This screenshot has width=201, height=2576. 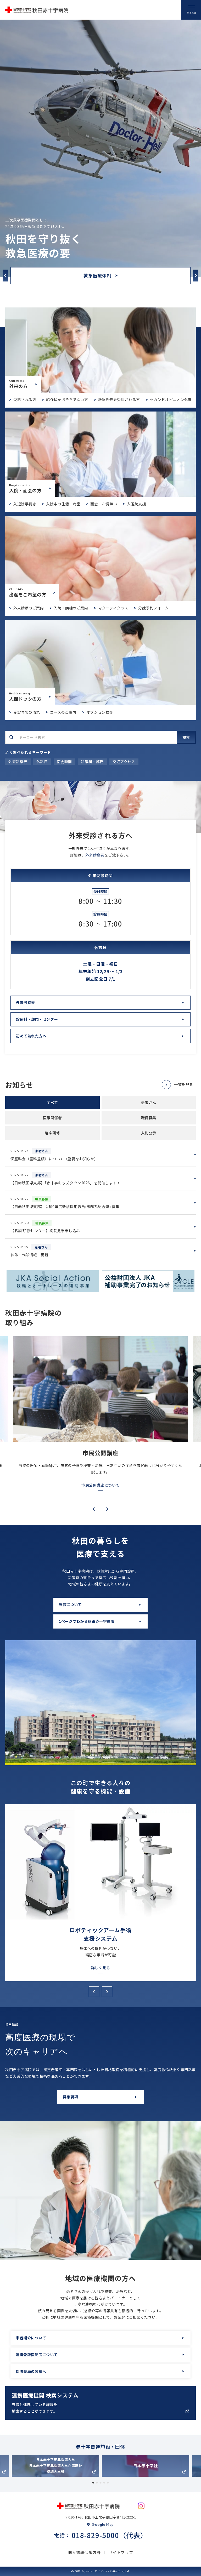 I want to click on 連携登録医制度について, so click(x=37, y=2354).